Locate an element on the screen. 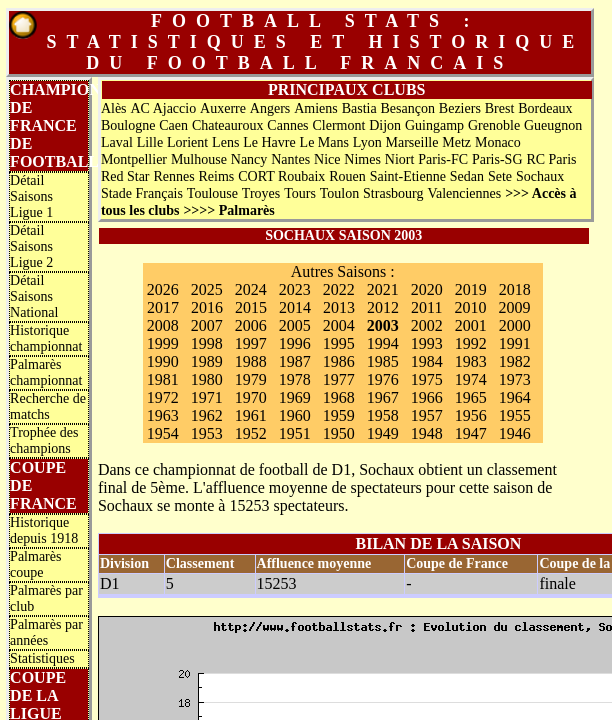  1984 is located at coordinates (427, 361).